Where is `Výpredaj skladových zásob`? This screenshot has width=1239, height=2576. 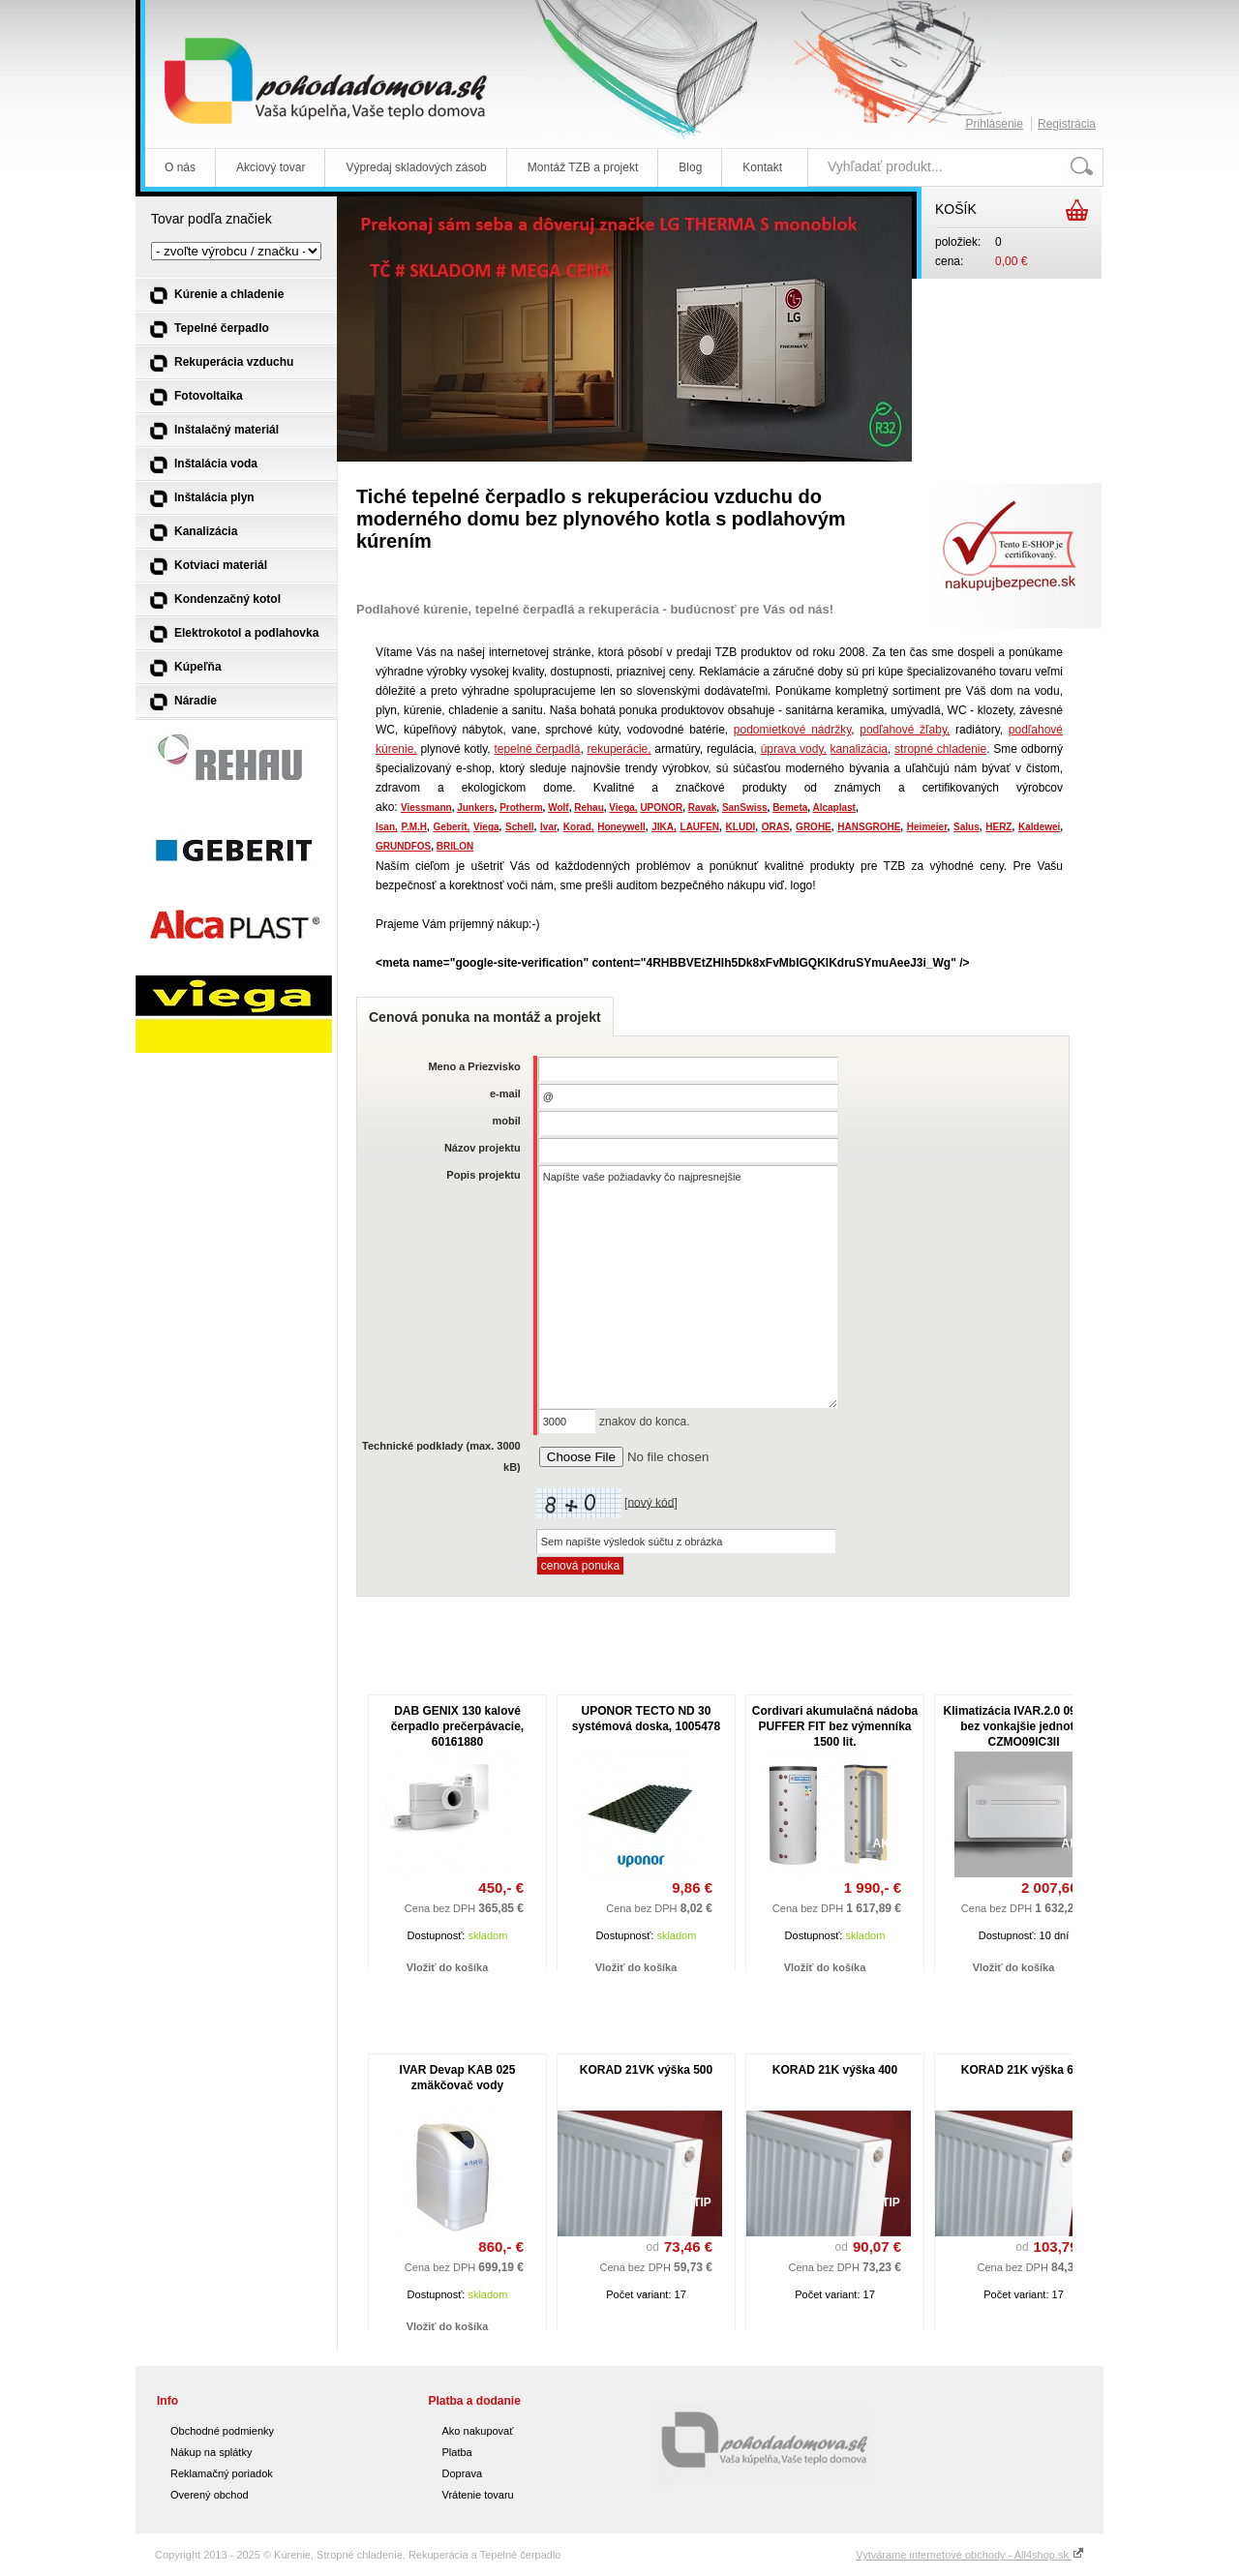 Výpredaj skladových zásob is located at coordinates (416, 167).